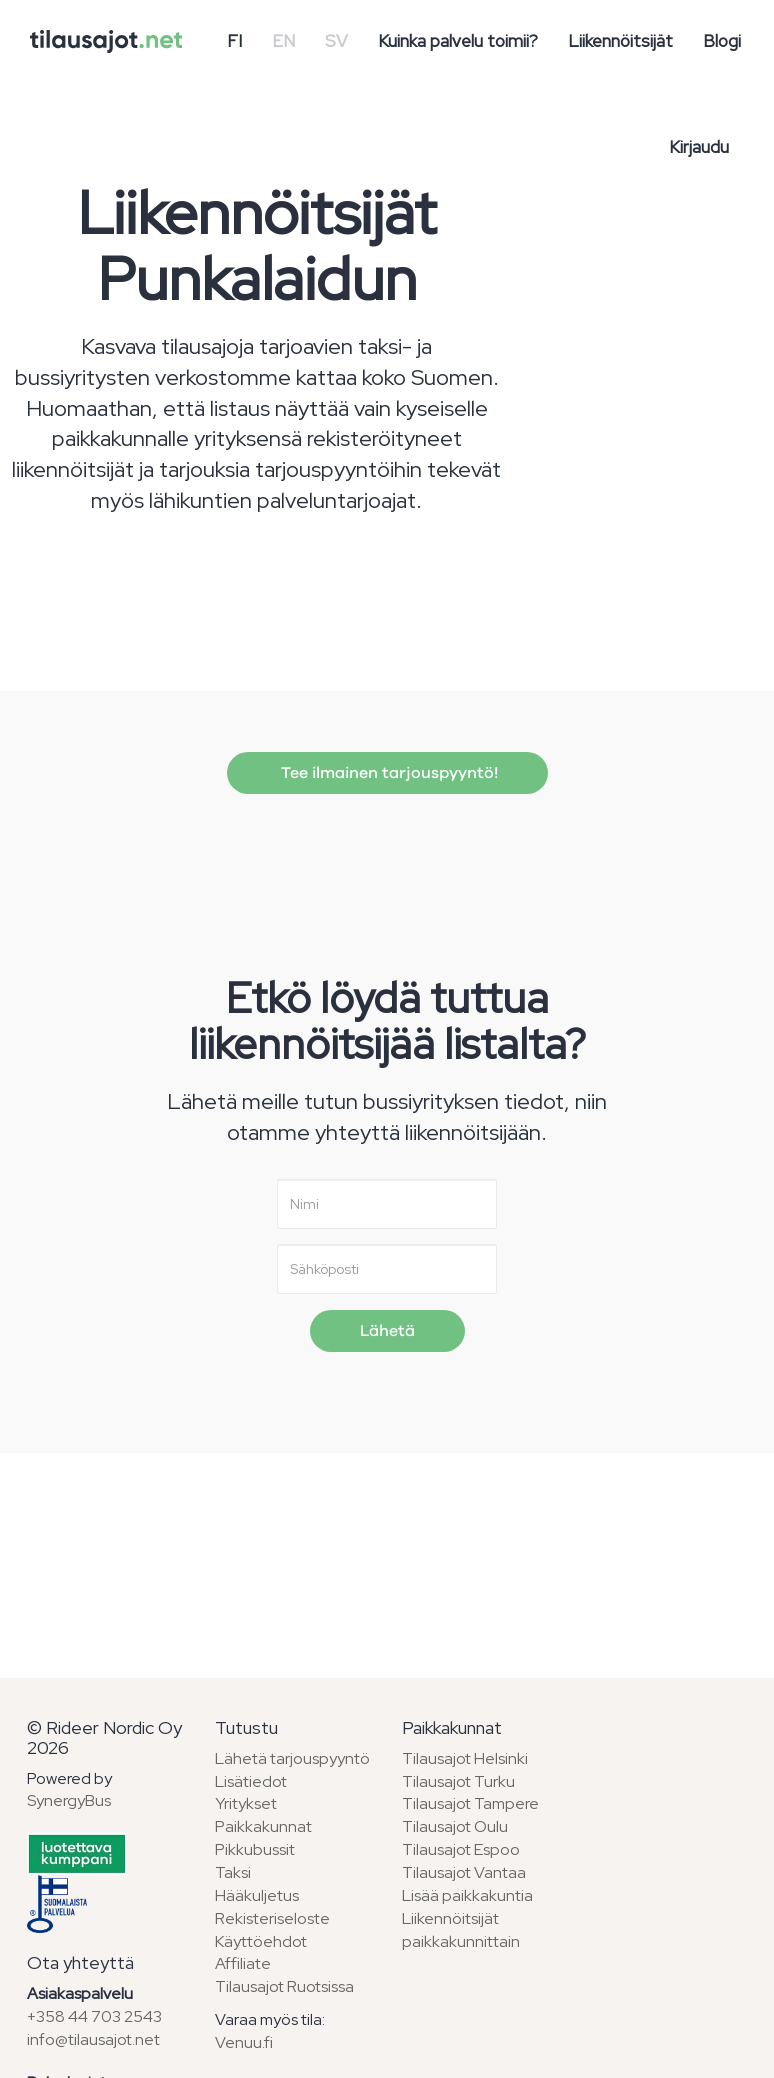 Image resolution: width=774 pixels, height=2078 pixels. What do you see at coordinates (261, 1941) in the screenshot?
I see `Käyttöehdot` at bounding box center [261, 1941].